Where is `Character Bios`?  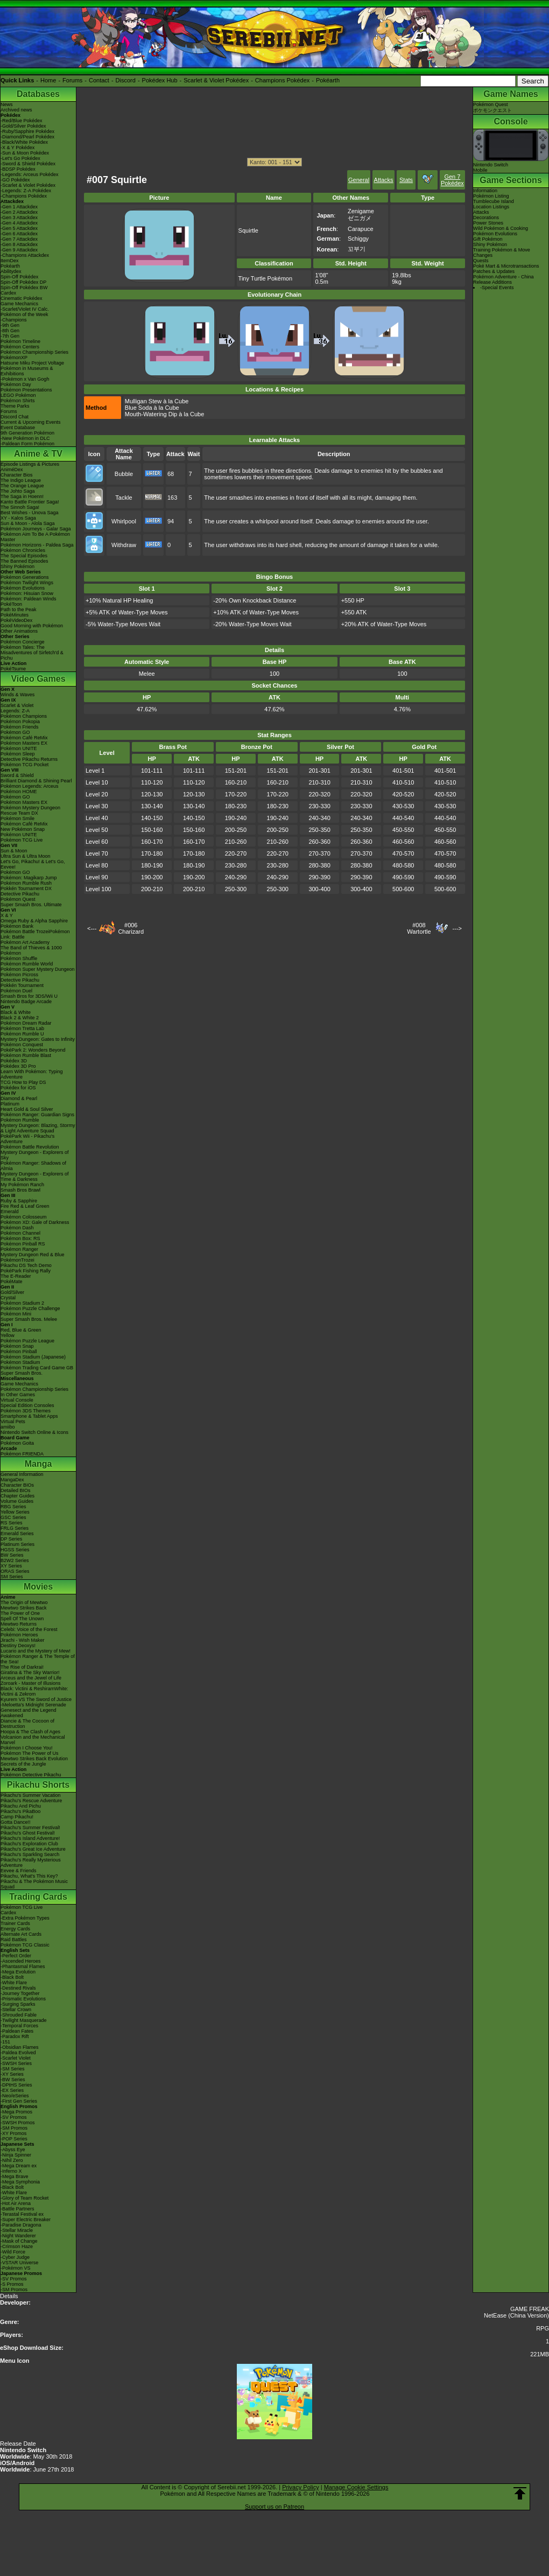 Character Bios is located at coordinates (17, 475).